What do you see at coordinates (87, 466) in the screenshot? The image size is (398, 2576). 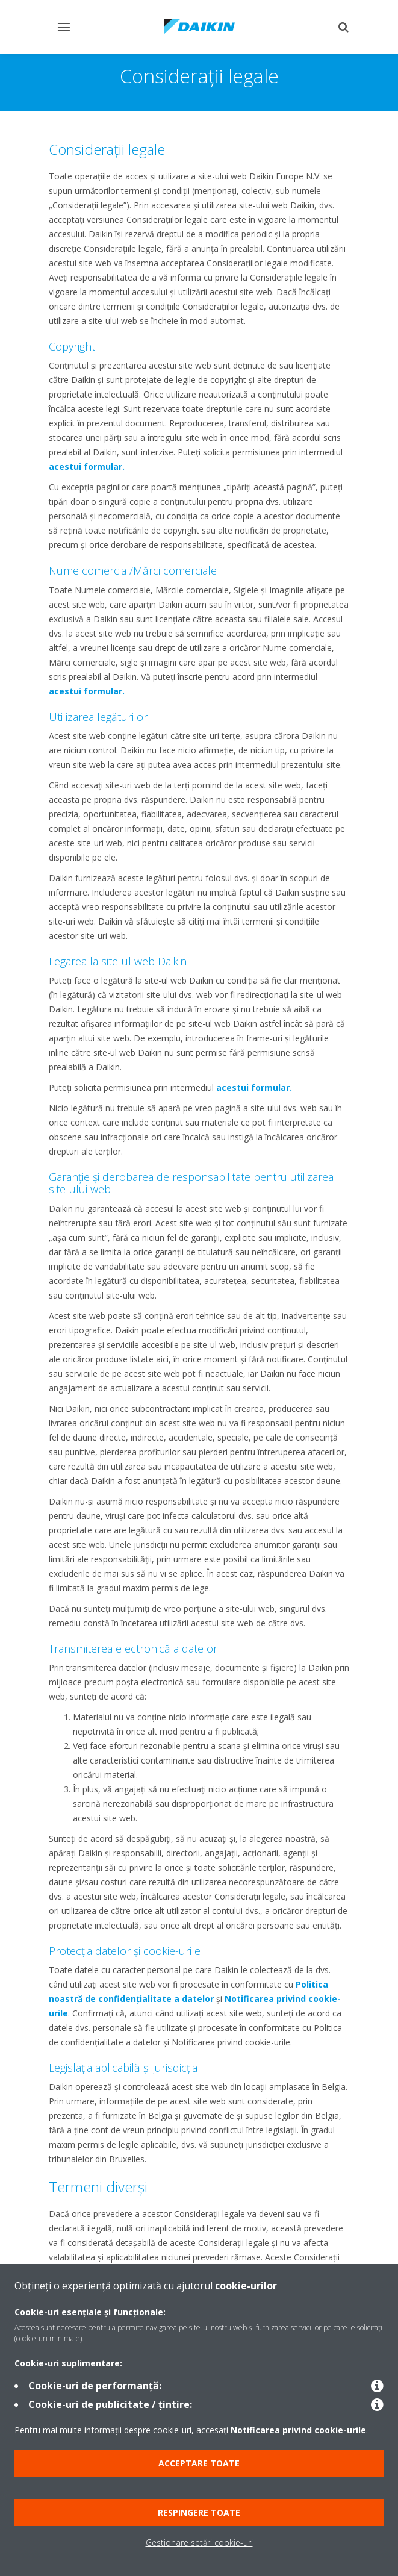 I see `acestui formular.` at bounding box center [87, 466].